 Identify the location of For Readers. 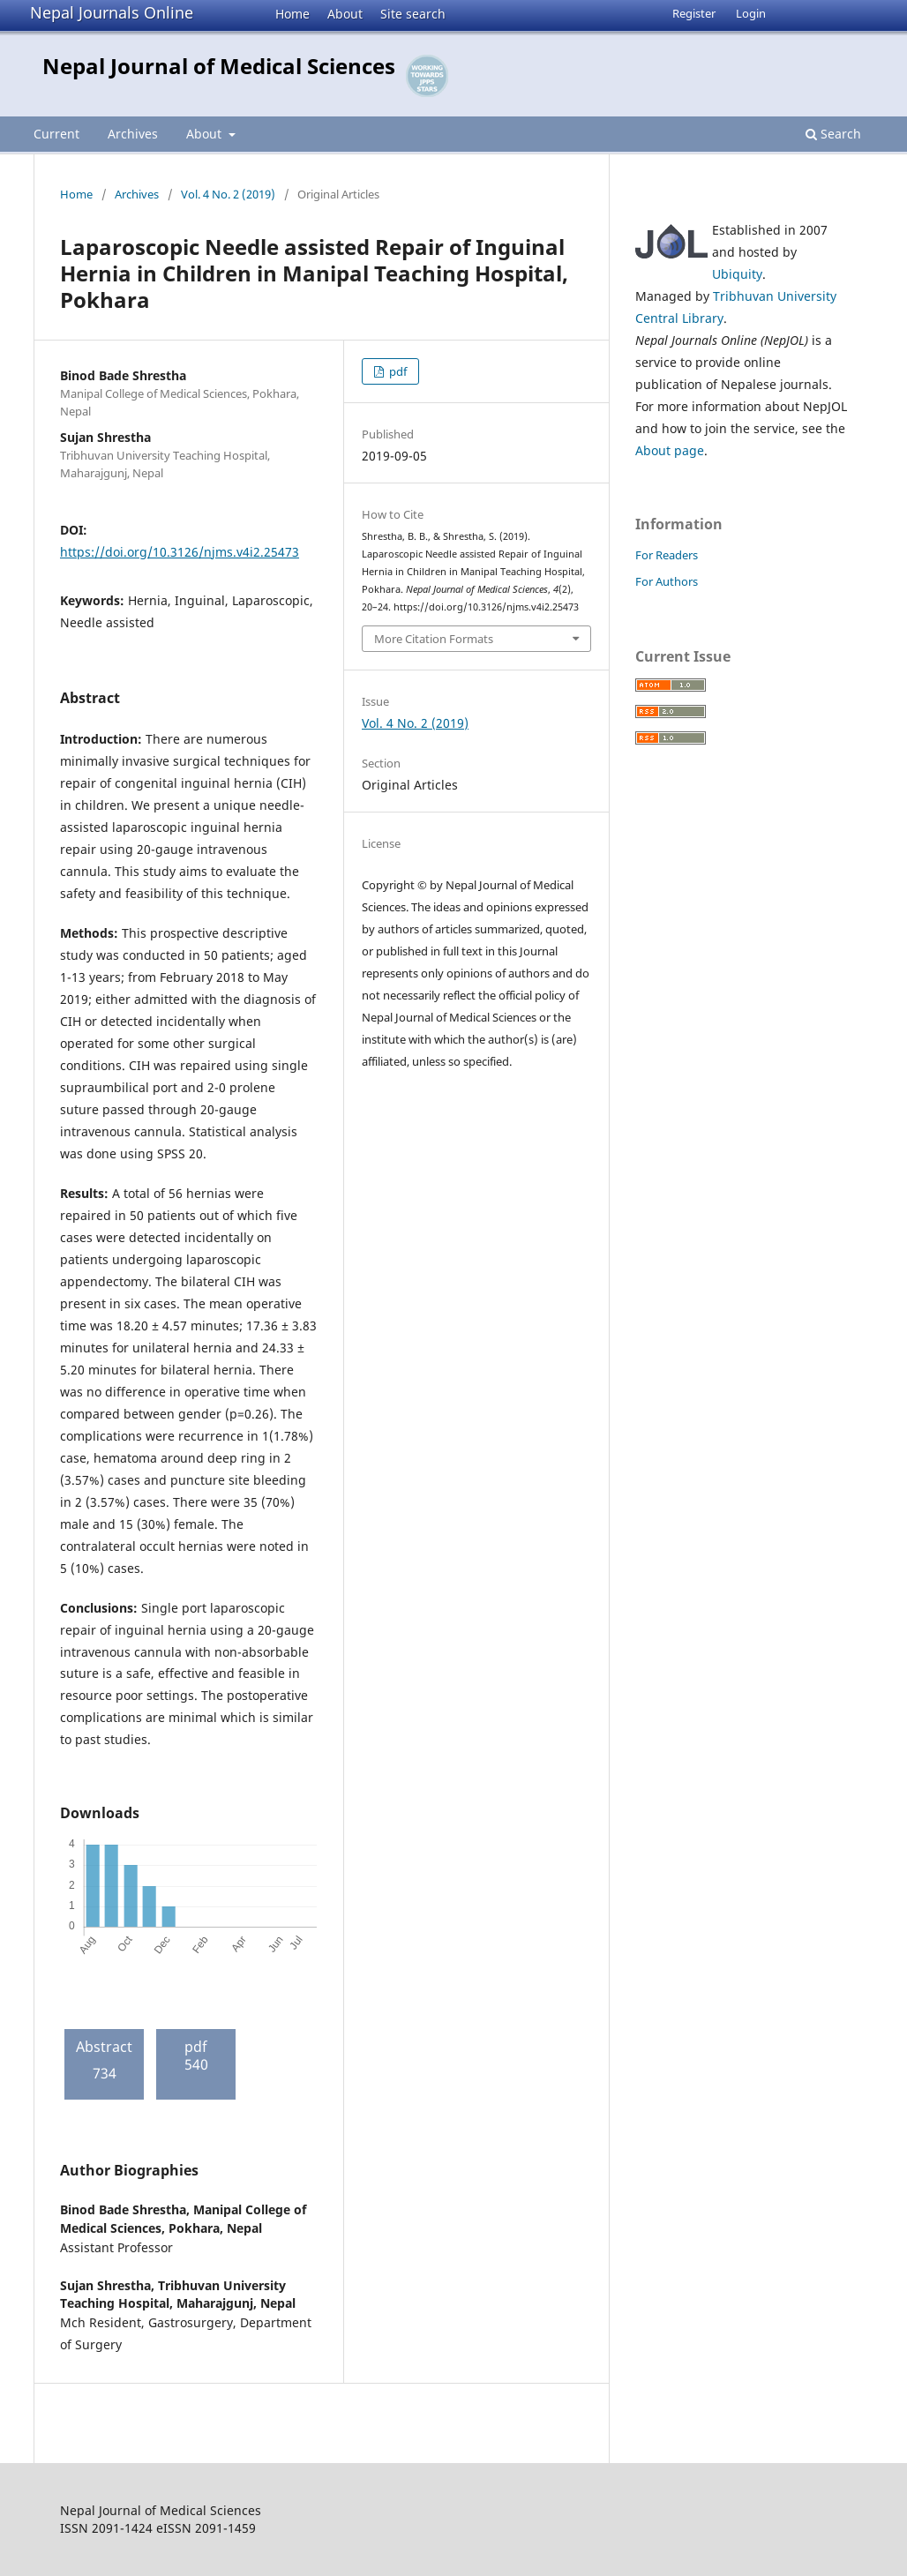
(666, 555).